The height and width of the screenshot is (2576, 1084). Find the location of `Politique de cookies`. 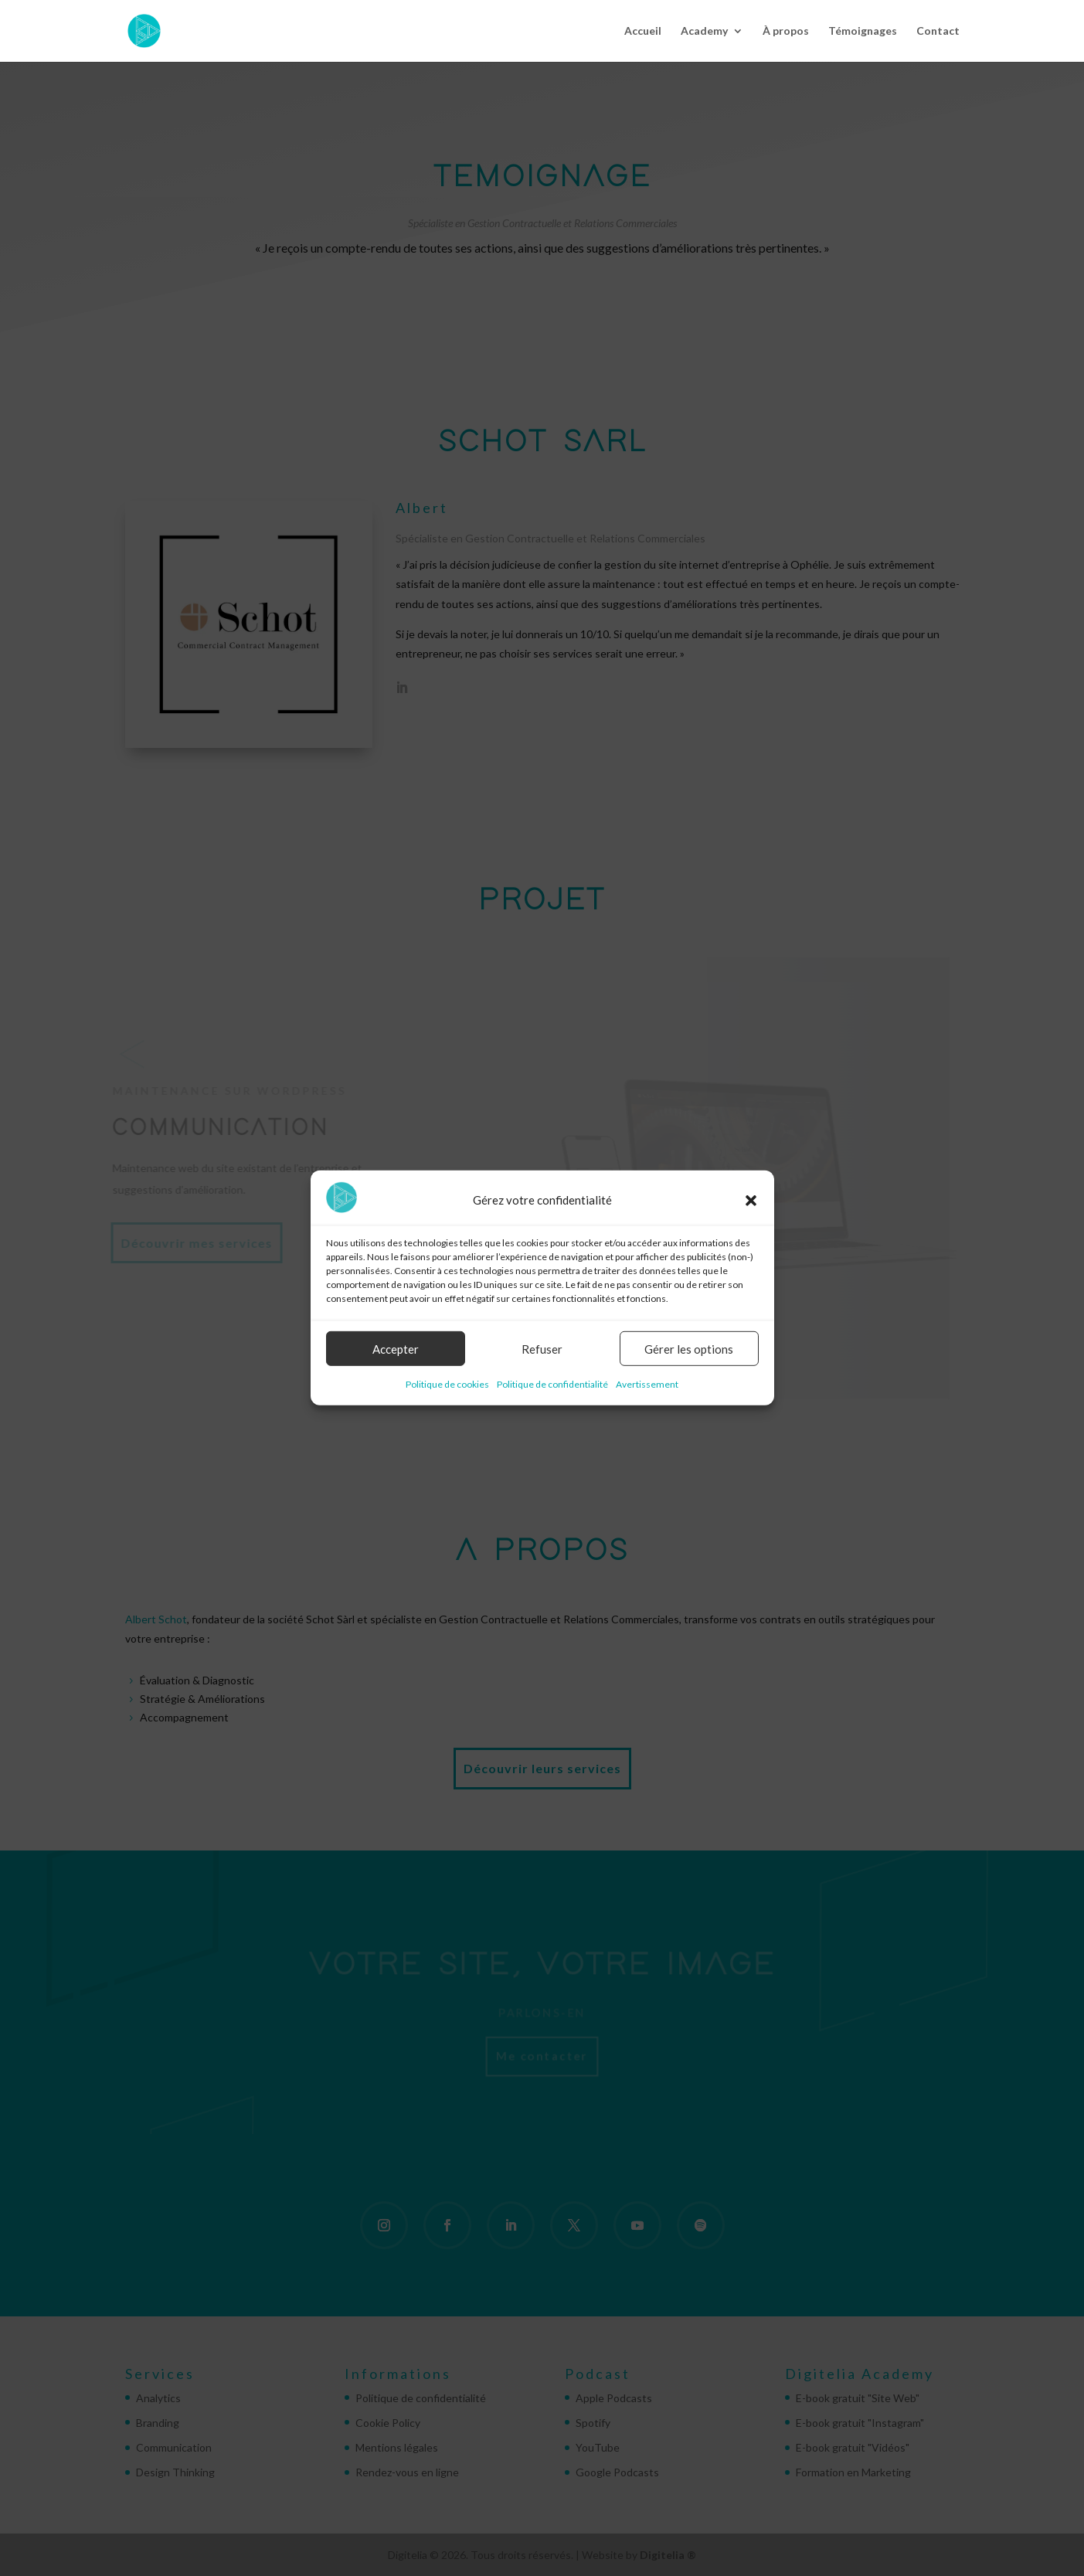

Politique de cookies is located at coordinates (447, 1384).